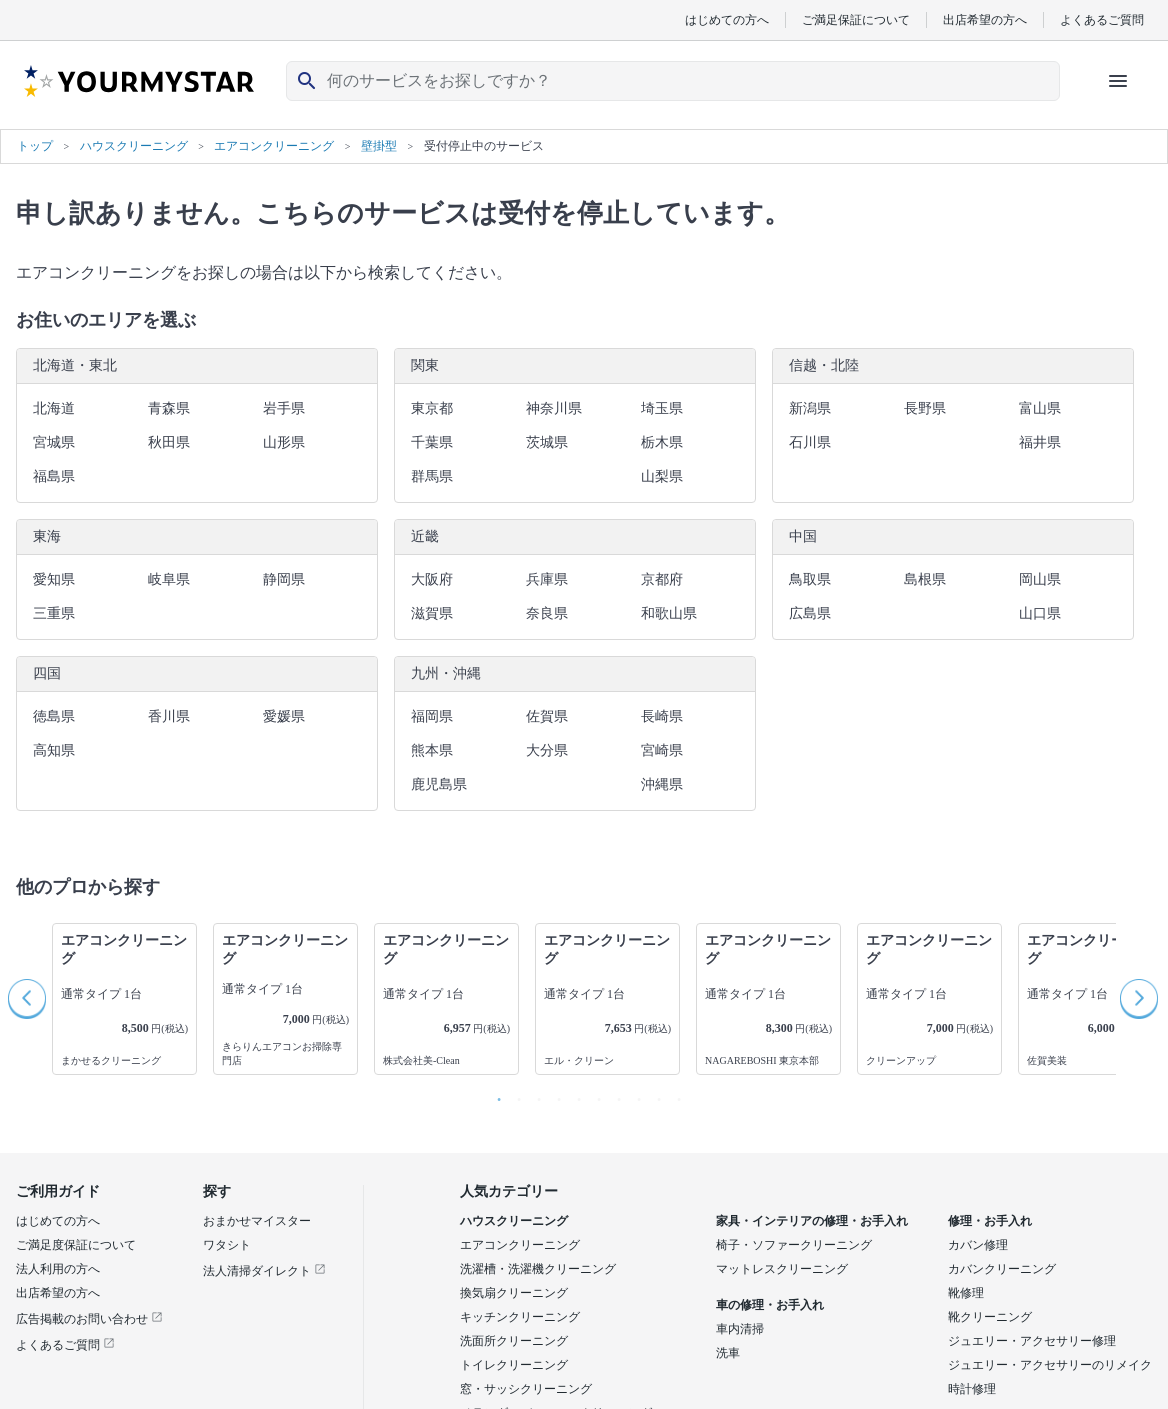 Image resolution: width=1168 pixels, height=1409 pixels. Describe the element at coordinates (547, 442) in the screenshot. I see `茨城県` at that location.